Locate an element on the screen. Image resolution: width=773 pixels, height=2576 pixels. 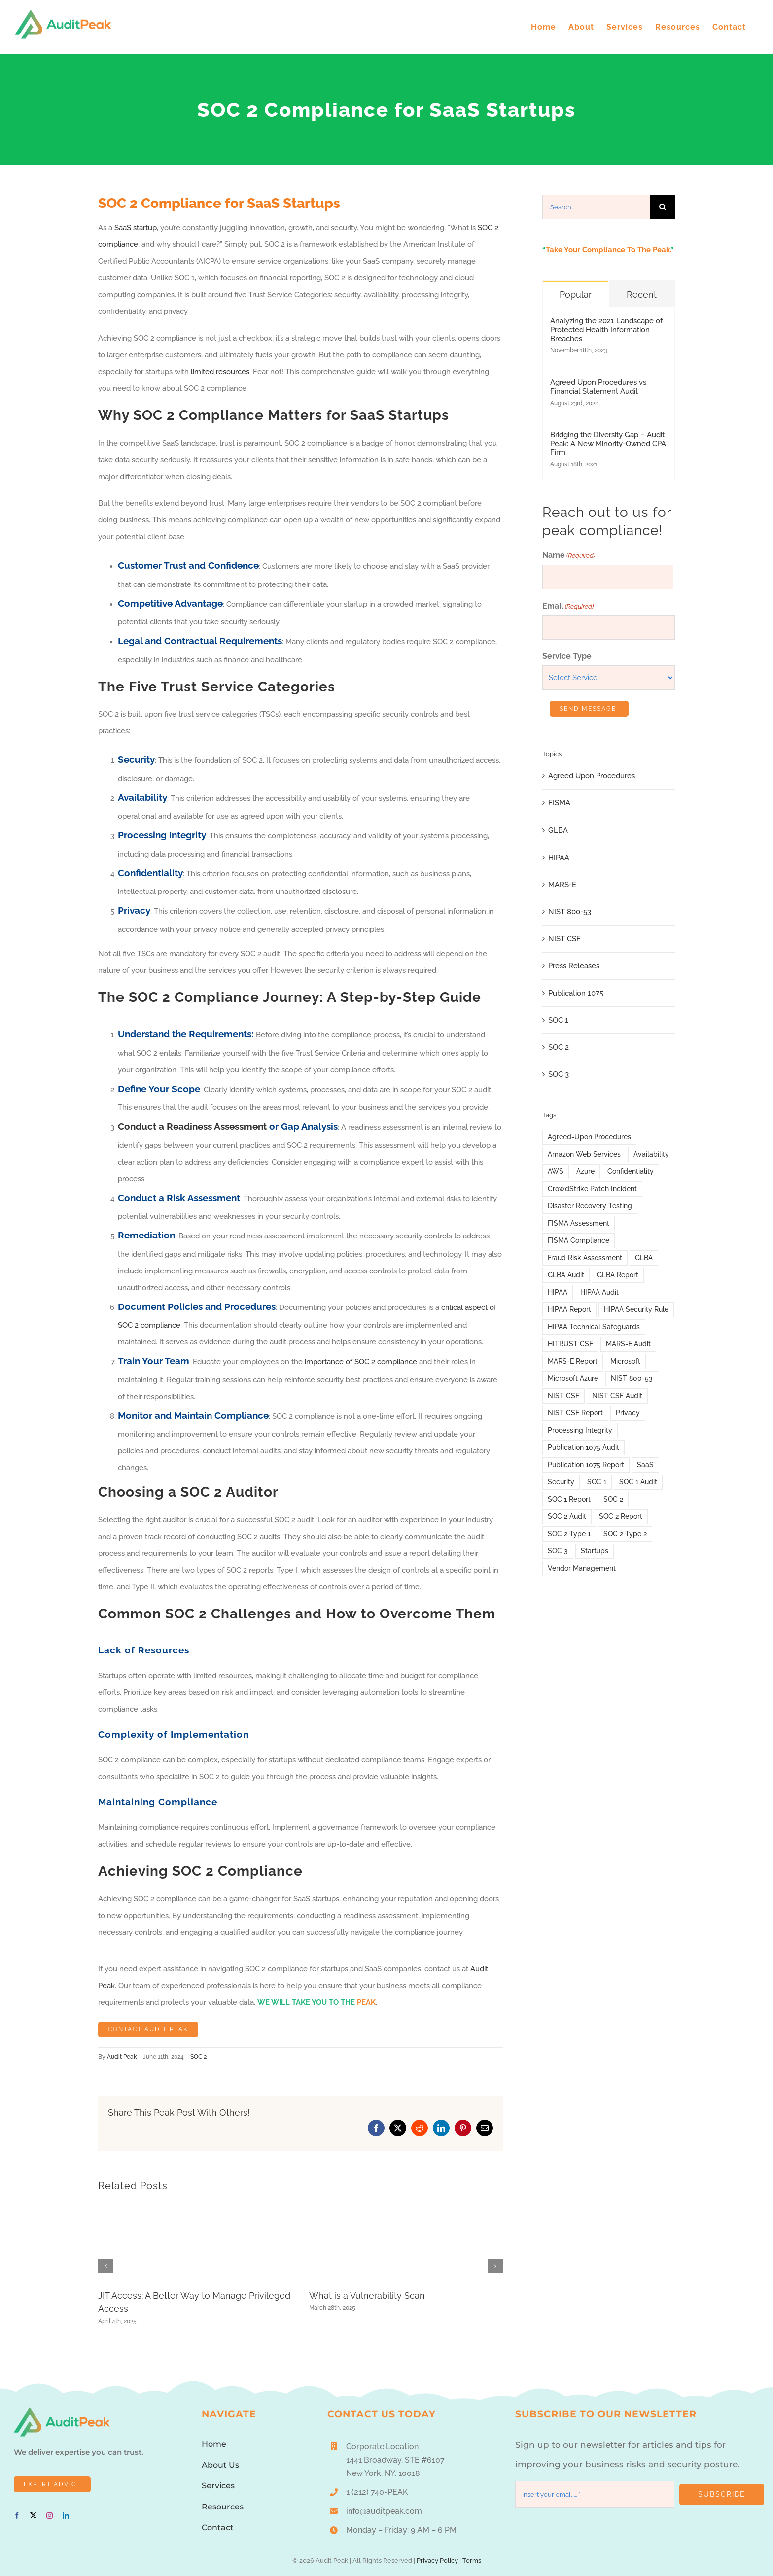
Microsoft [Microsoft (1 item)] is located at coordinates (625, 1361).